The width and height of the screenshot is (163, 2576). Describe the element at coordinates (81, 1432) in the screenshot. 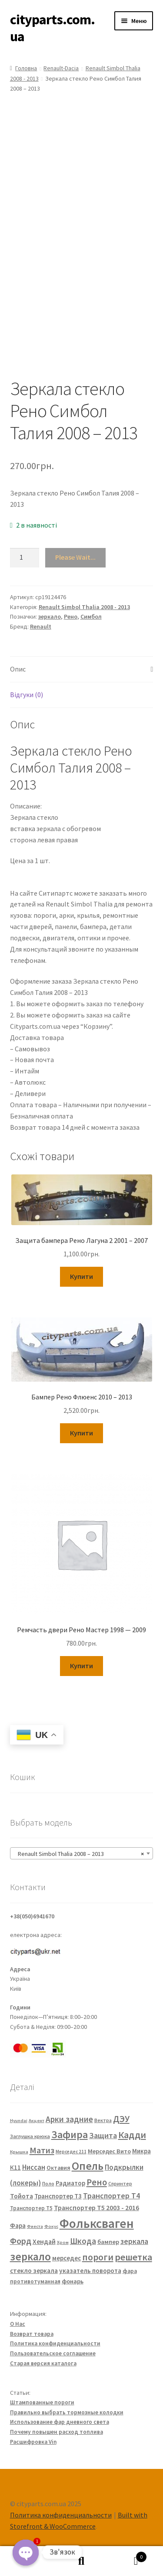

I see `Купити [Додайте “Бампер Рено Флюенс 2010 - 2013” до кошика]` at that location.